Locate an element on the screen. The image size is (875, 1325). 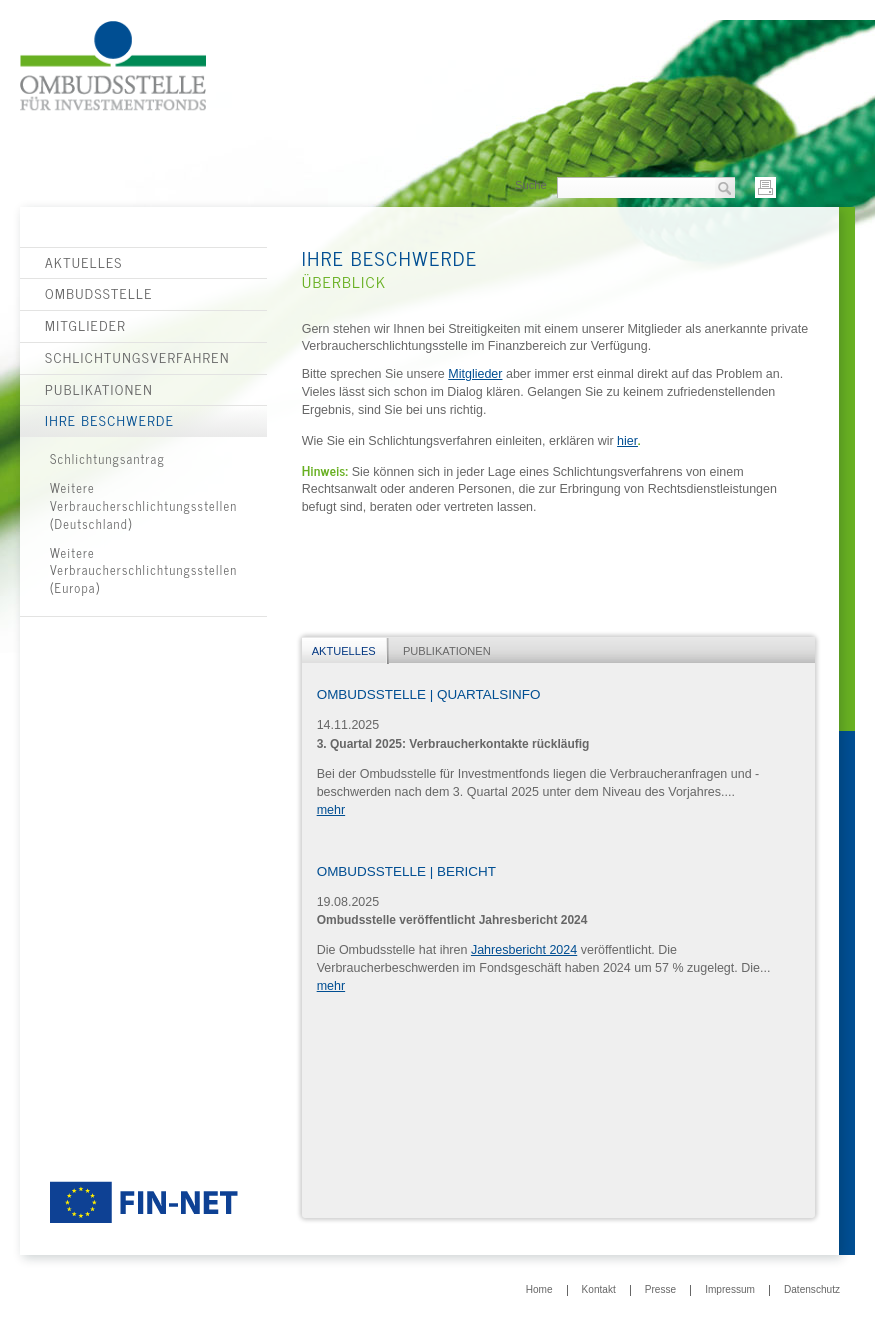
Schlichtungsverfahren is located at coordinates (137, 357).